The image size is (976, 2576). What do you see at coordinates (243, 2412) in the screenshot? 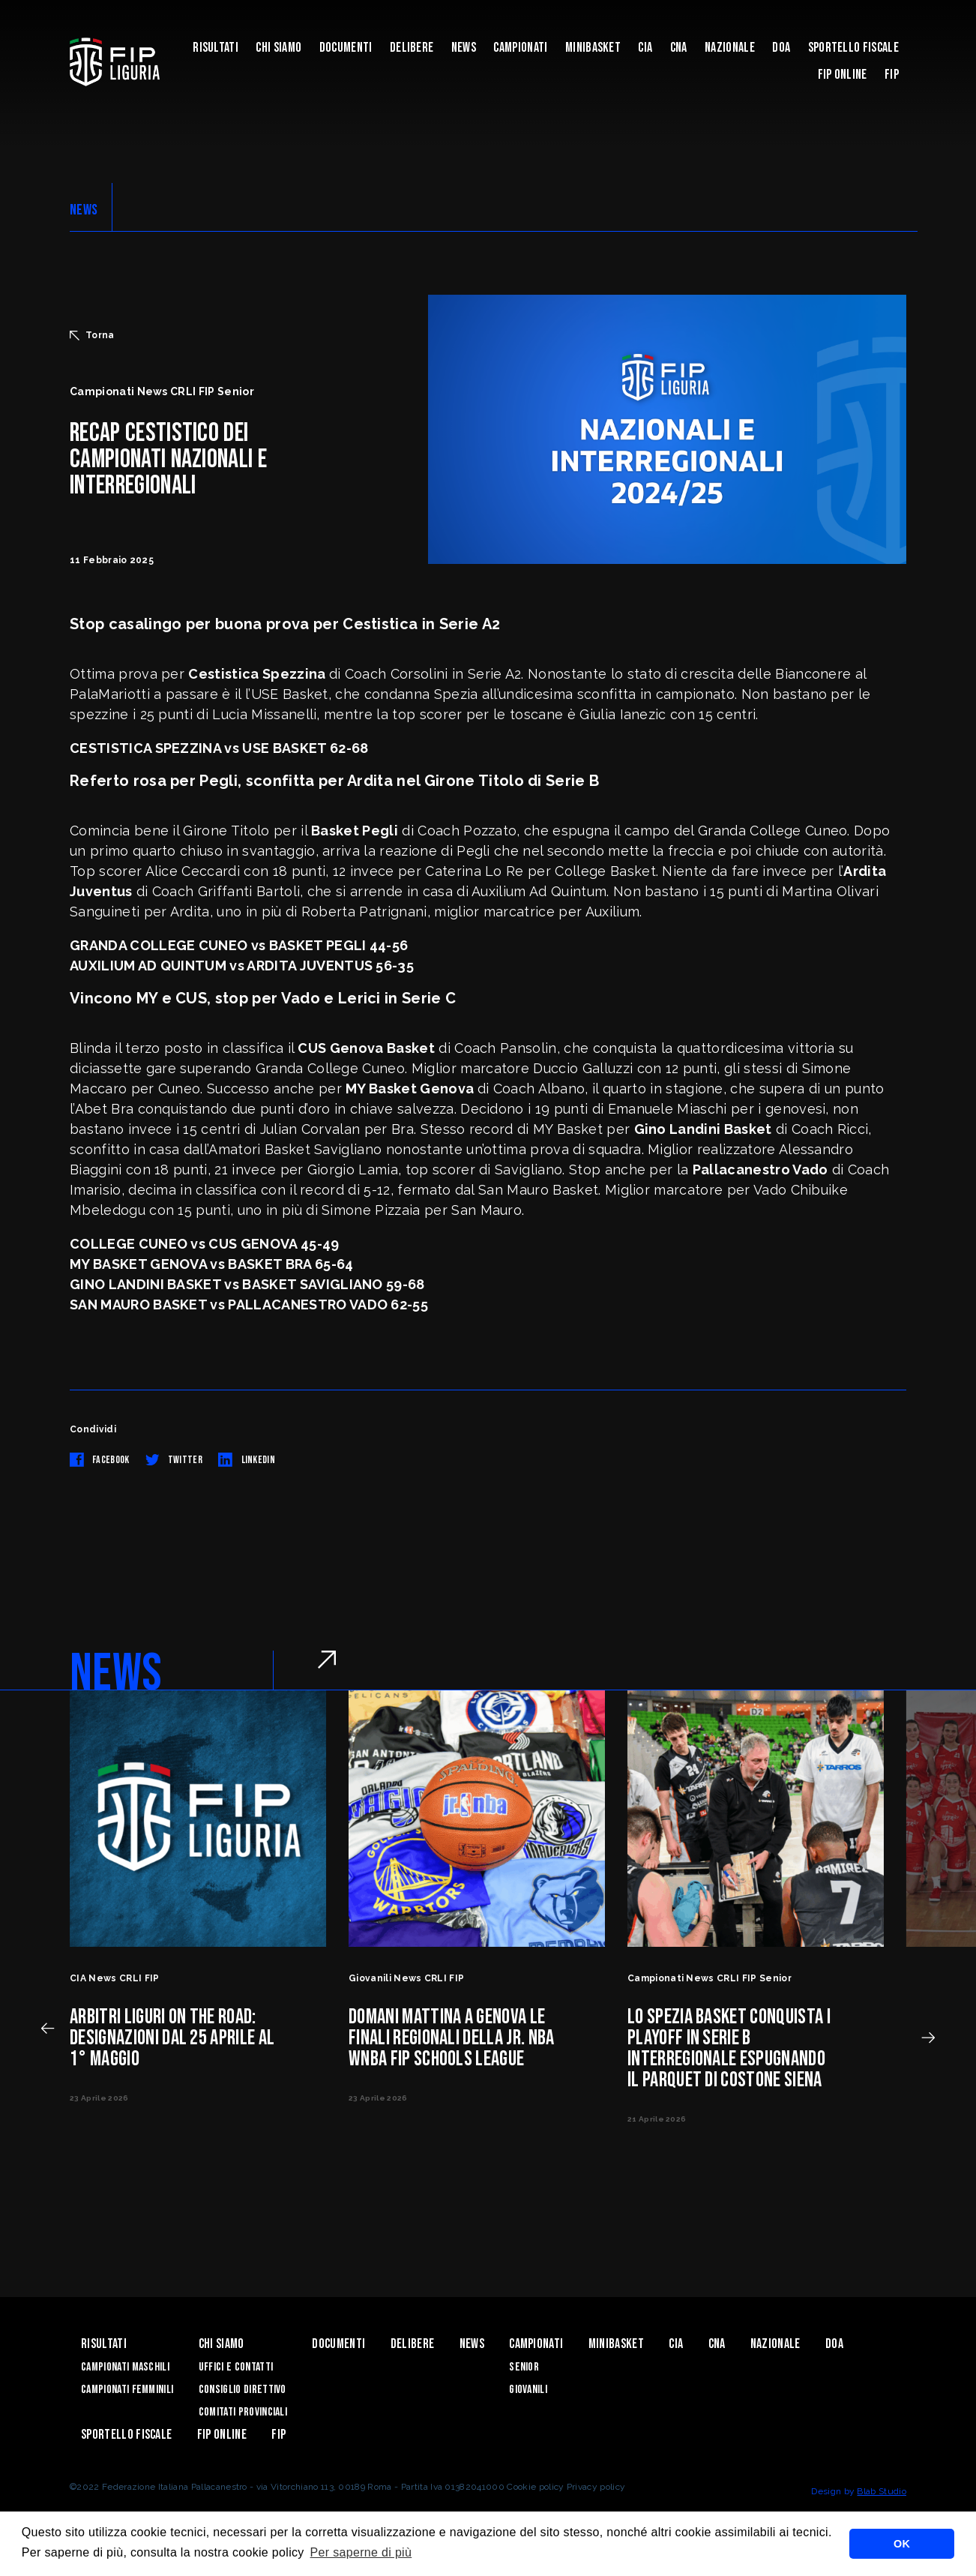
I see `Comitati Provinciali` at bounding box center [243, 2412].